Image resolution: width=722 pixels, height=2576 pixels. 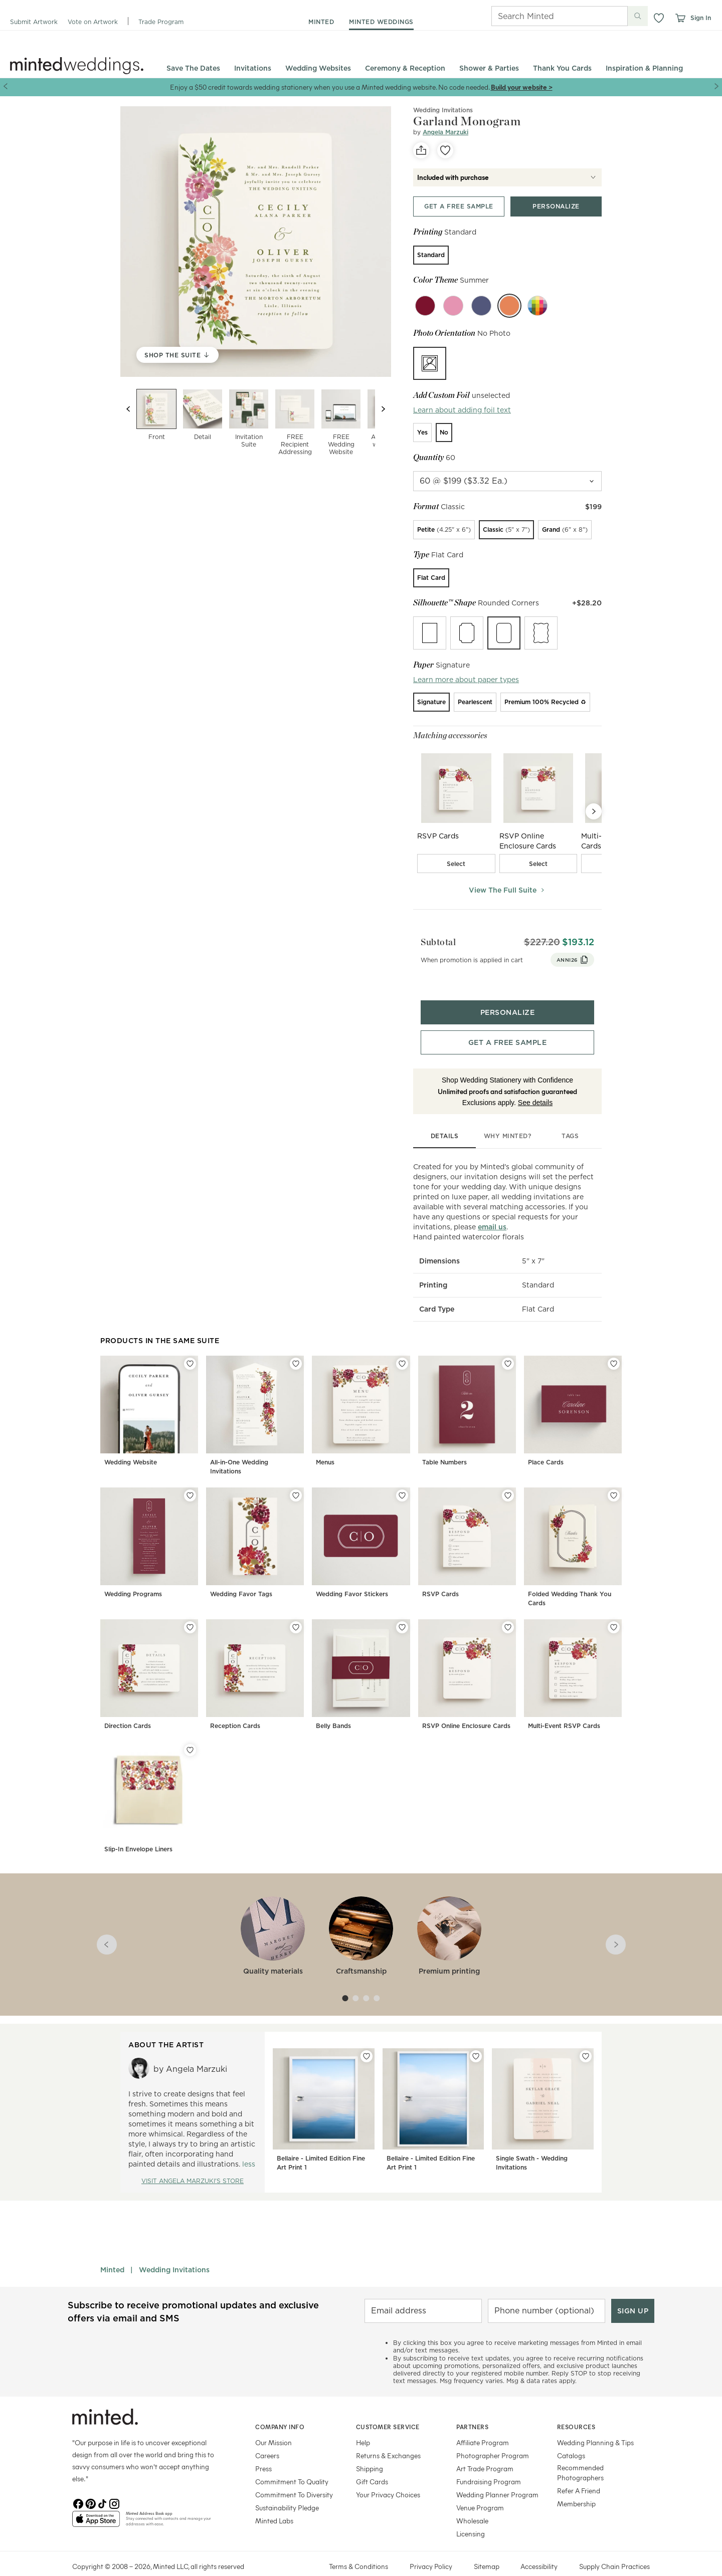 What do you see at coordinates (361, 1400) in the screenshot?
I see `[Menus]` at bounding box center [361, 1400].